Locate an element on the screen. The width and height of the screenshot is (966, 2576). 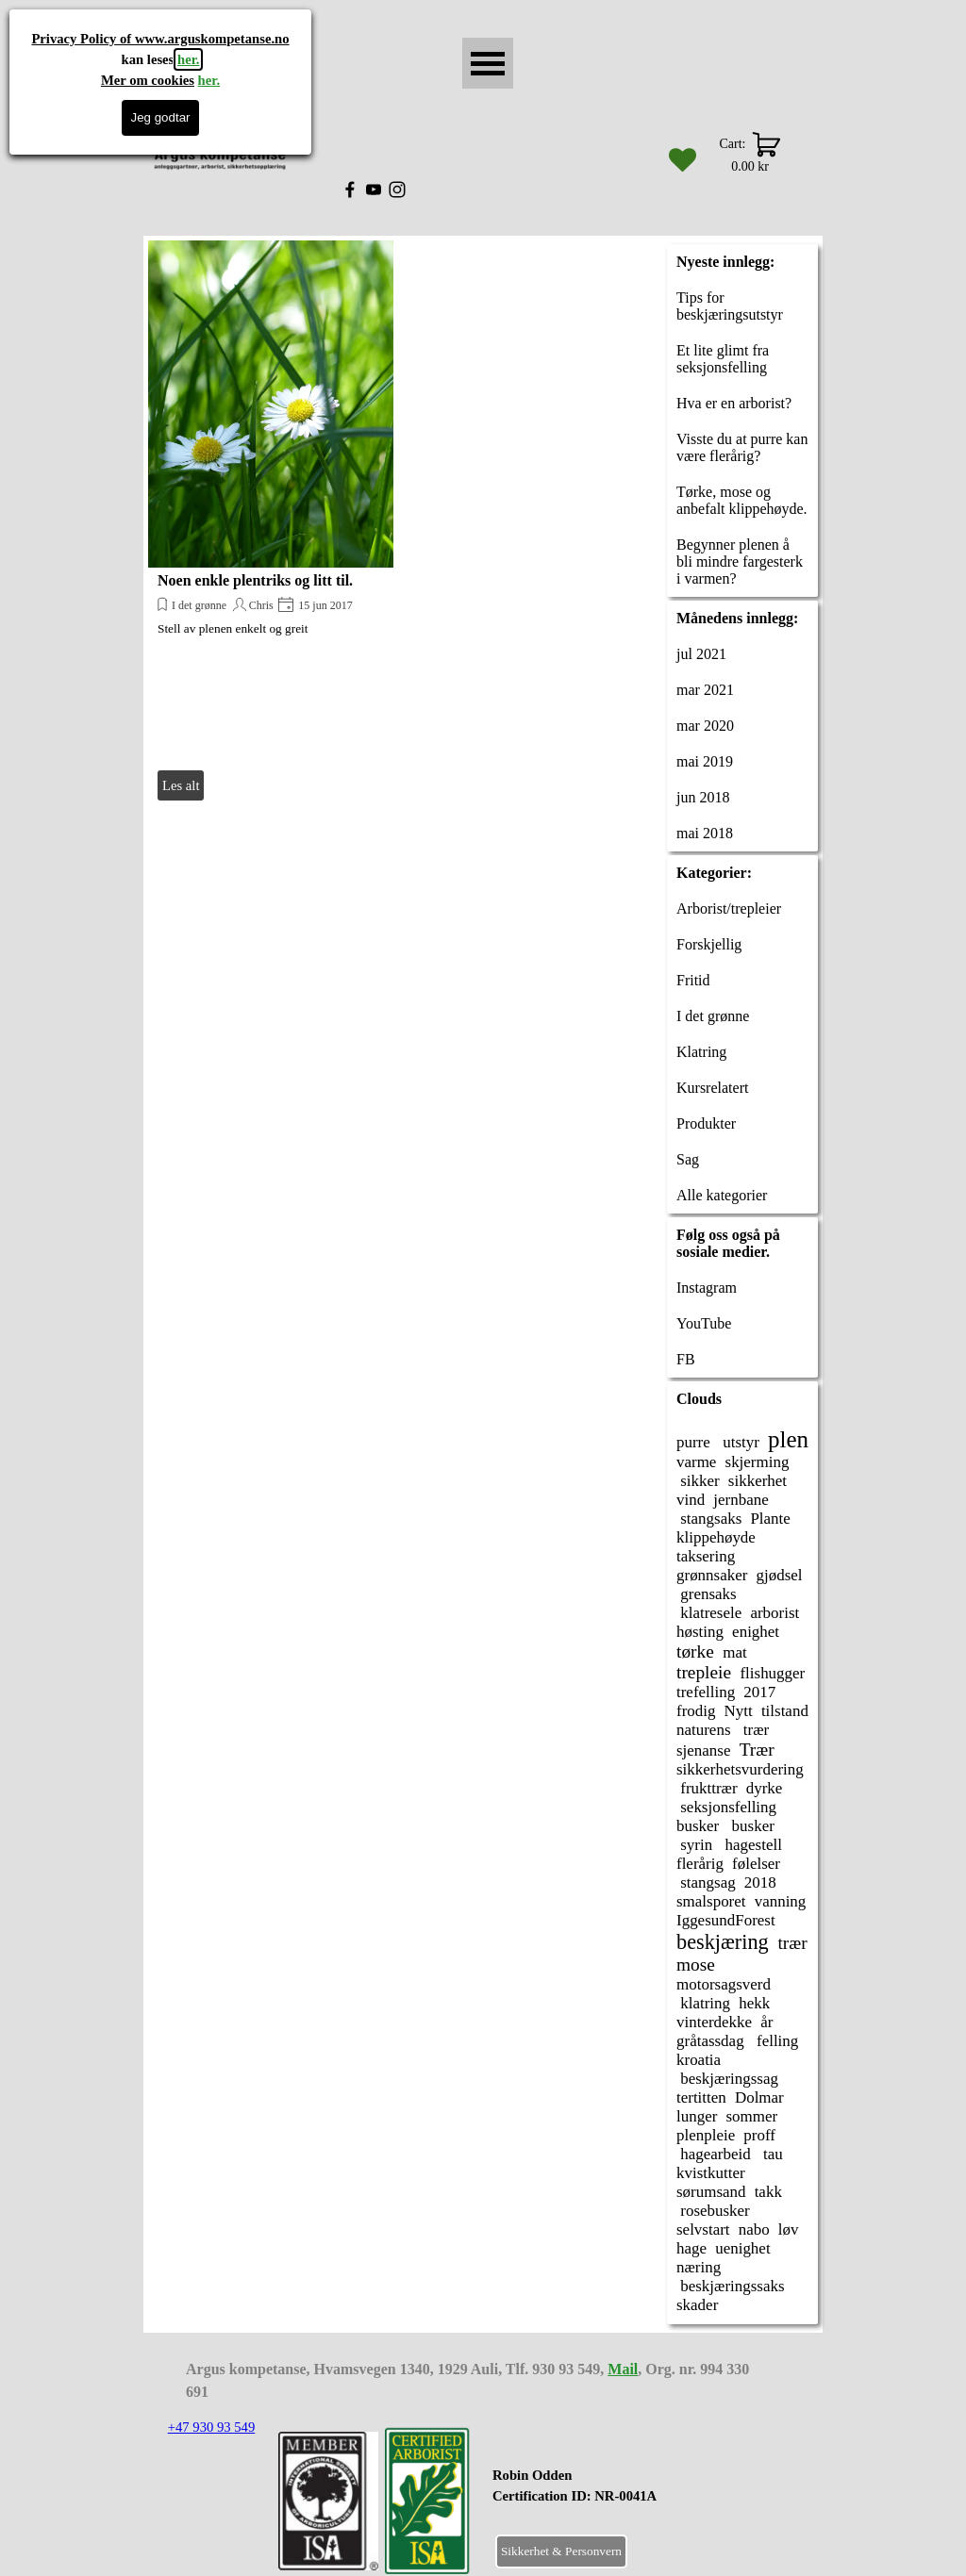
flishugger is located at coordinates (772, 1673).